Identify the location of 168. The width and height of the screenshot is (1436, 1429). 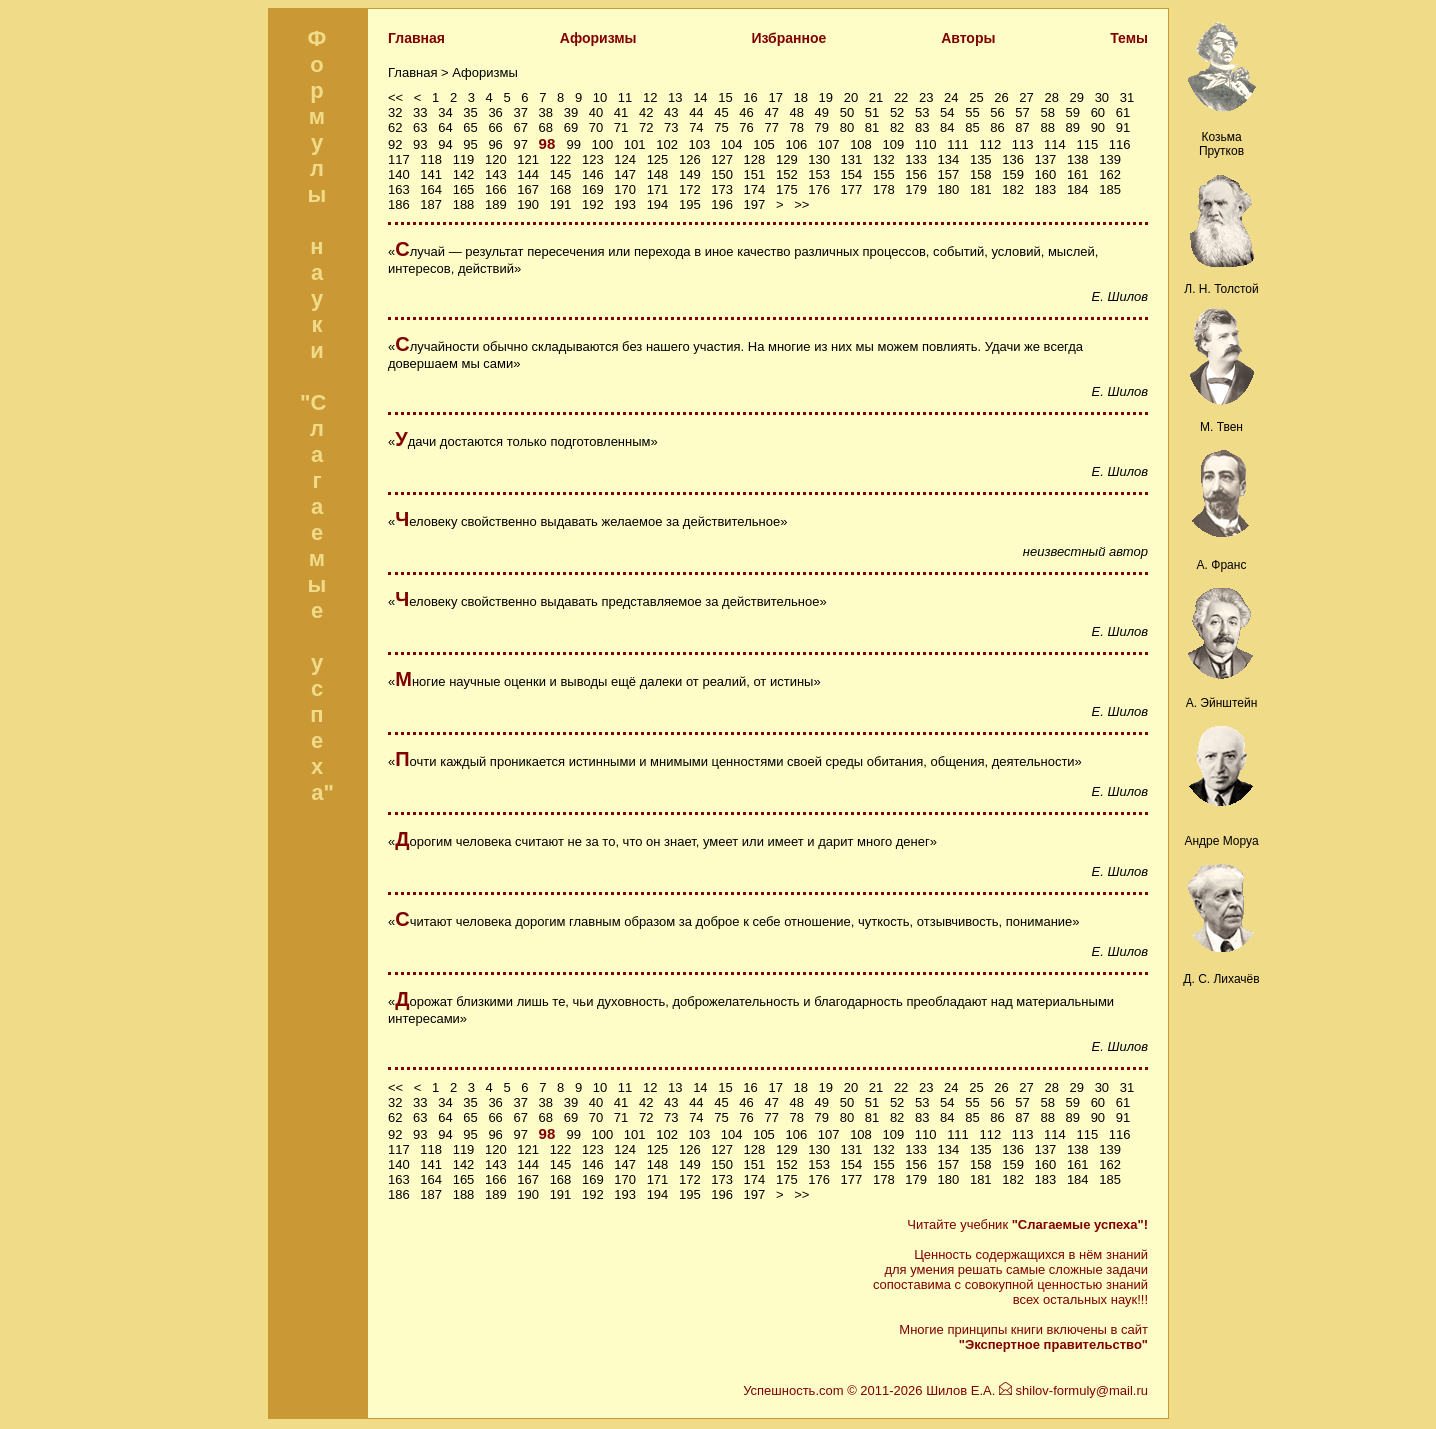
(561, 189).